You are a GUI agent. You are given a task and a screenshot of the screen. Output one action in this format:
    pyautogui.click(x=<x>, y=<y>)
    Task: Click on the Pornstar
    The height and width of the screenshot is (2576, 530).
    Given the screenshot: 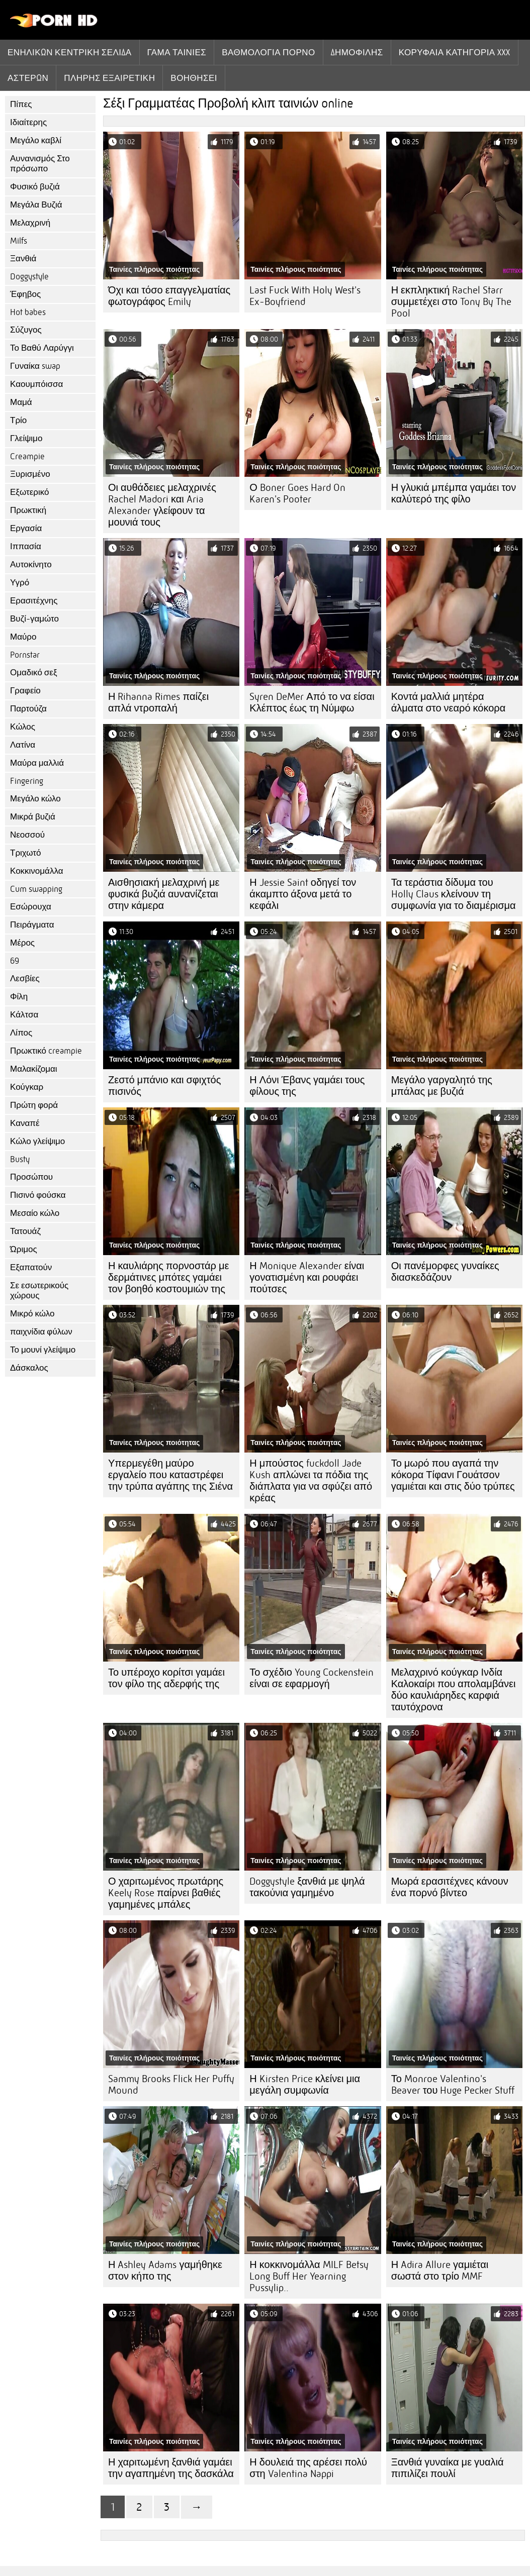 What is the action you would take?
    pyautogui.click(x=25, y=655)
    